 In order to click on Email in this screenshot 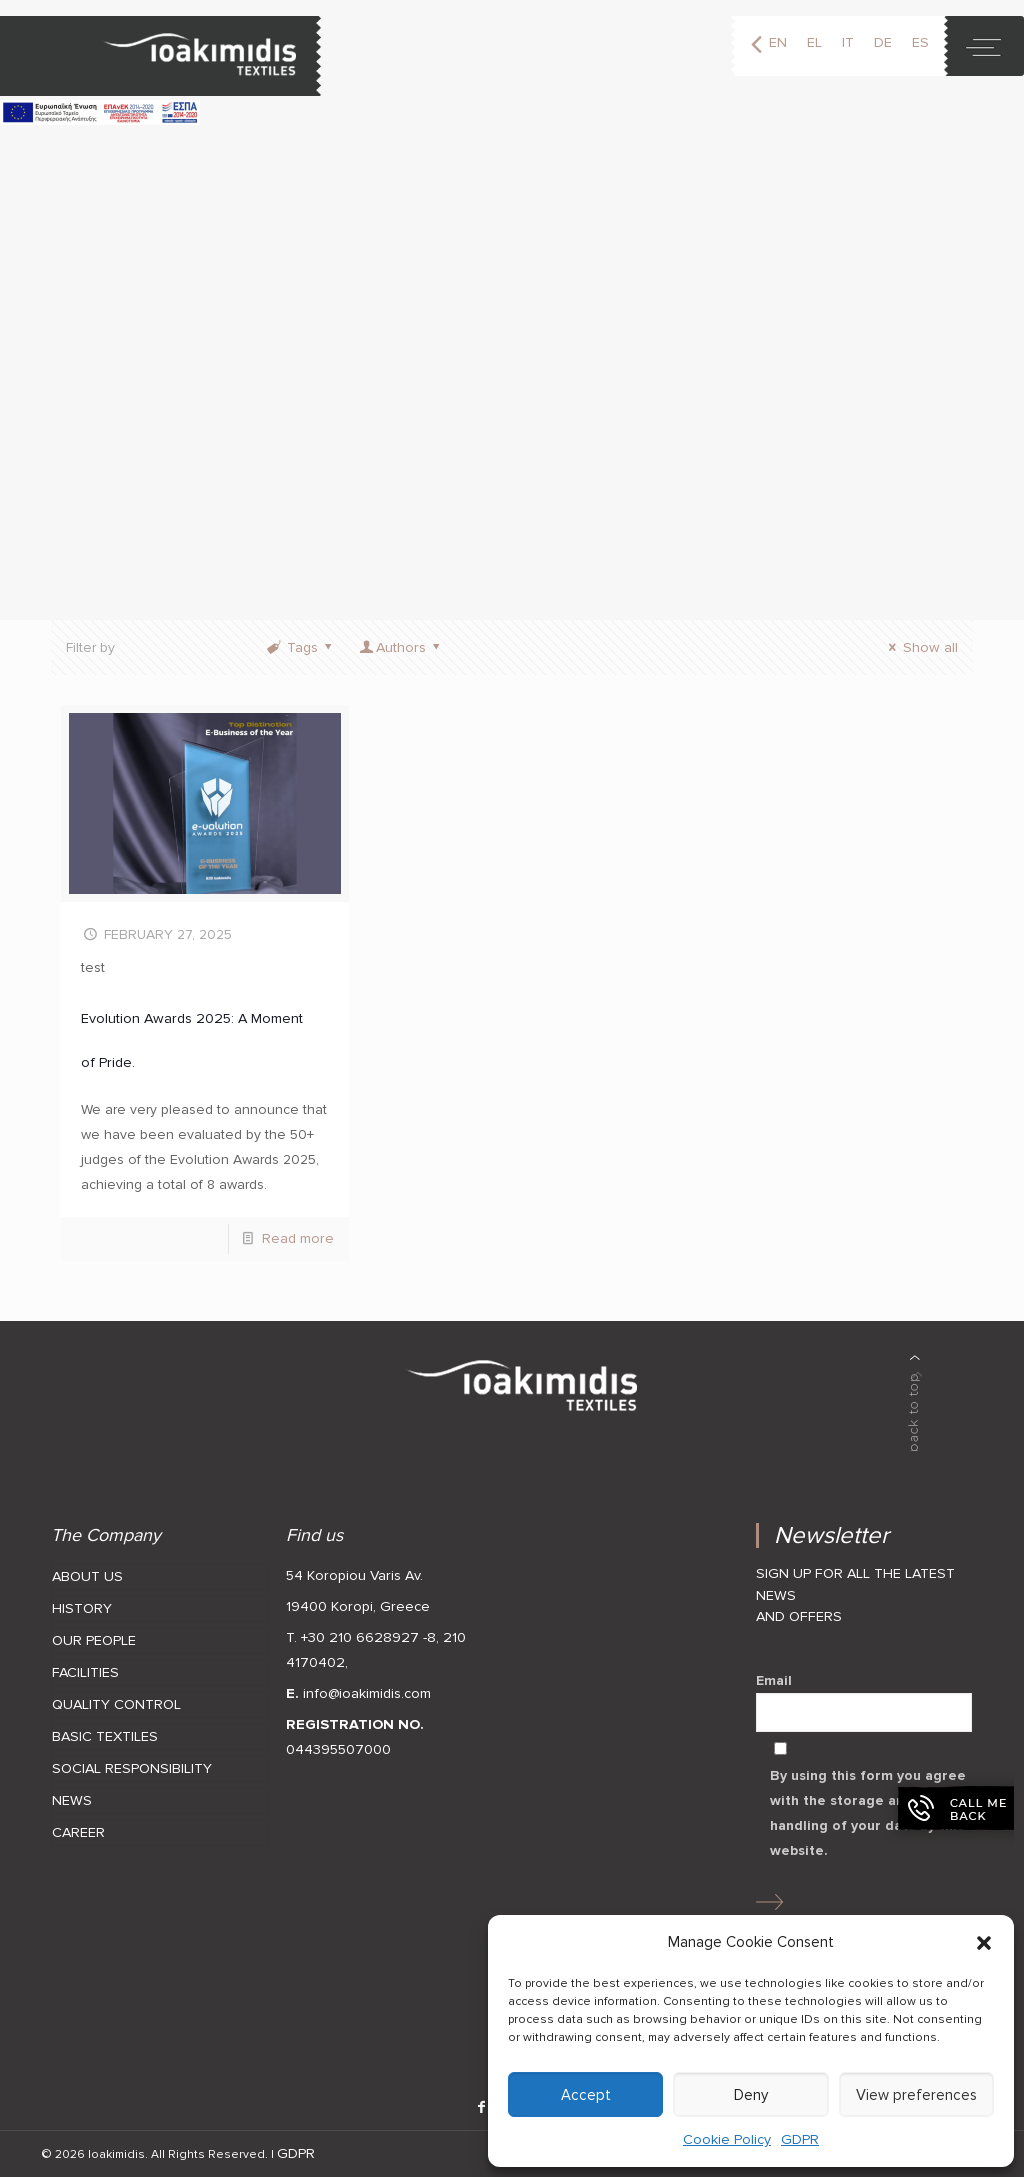, I will do `click(864, 1702)`.